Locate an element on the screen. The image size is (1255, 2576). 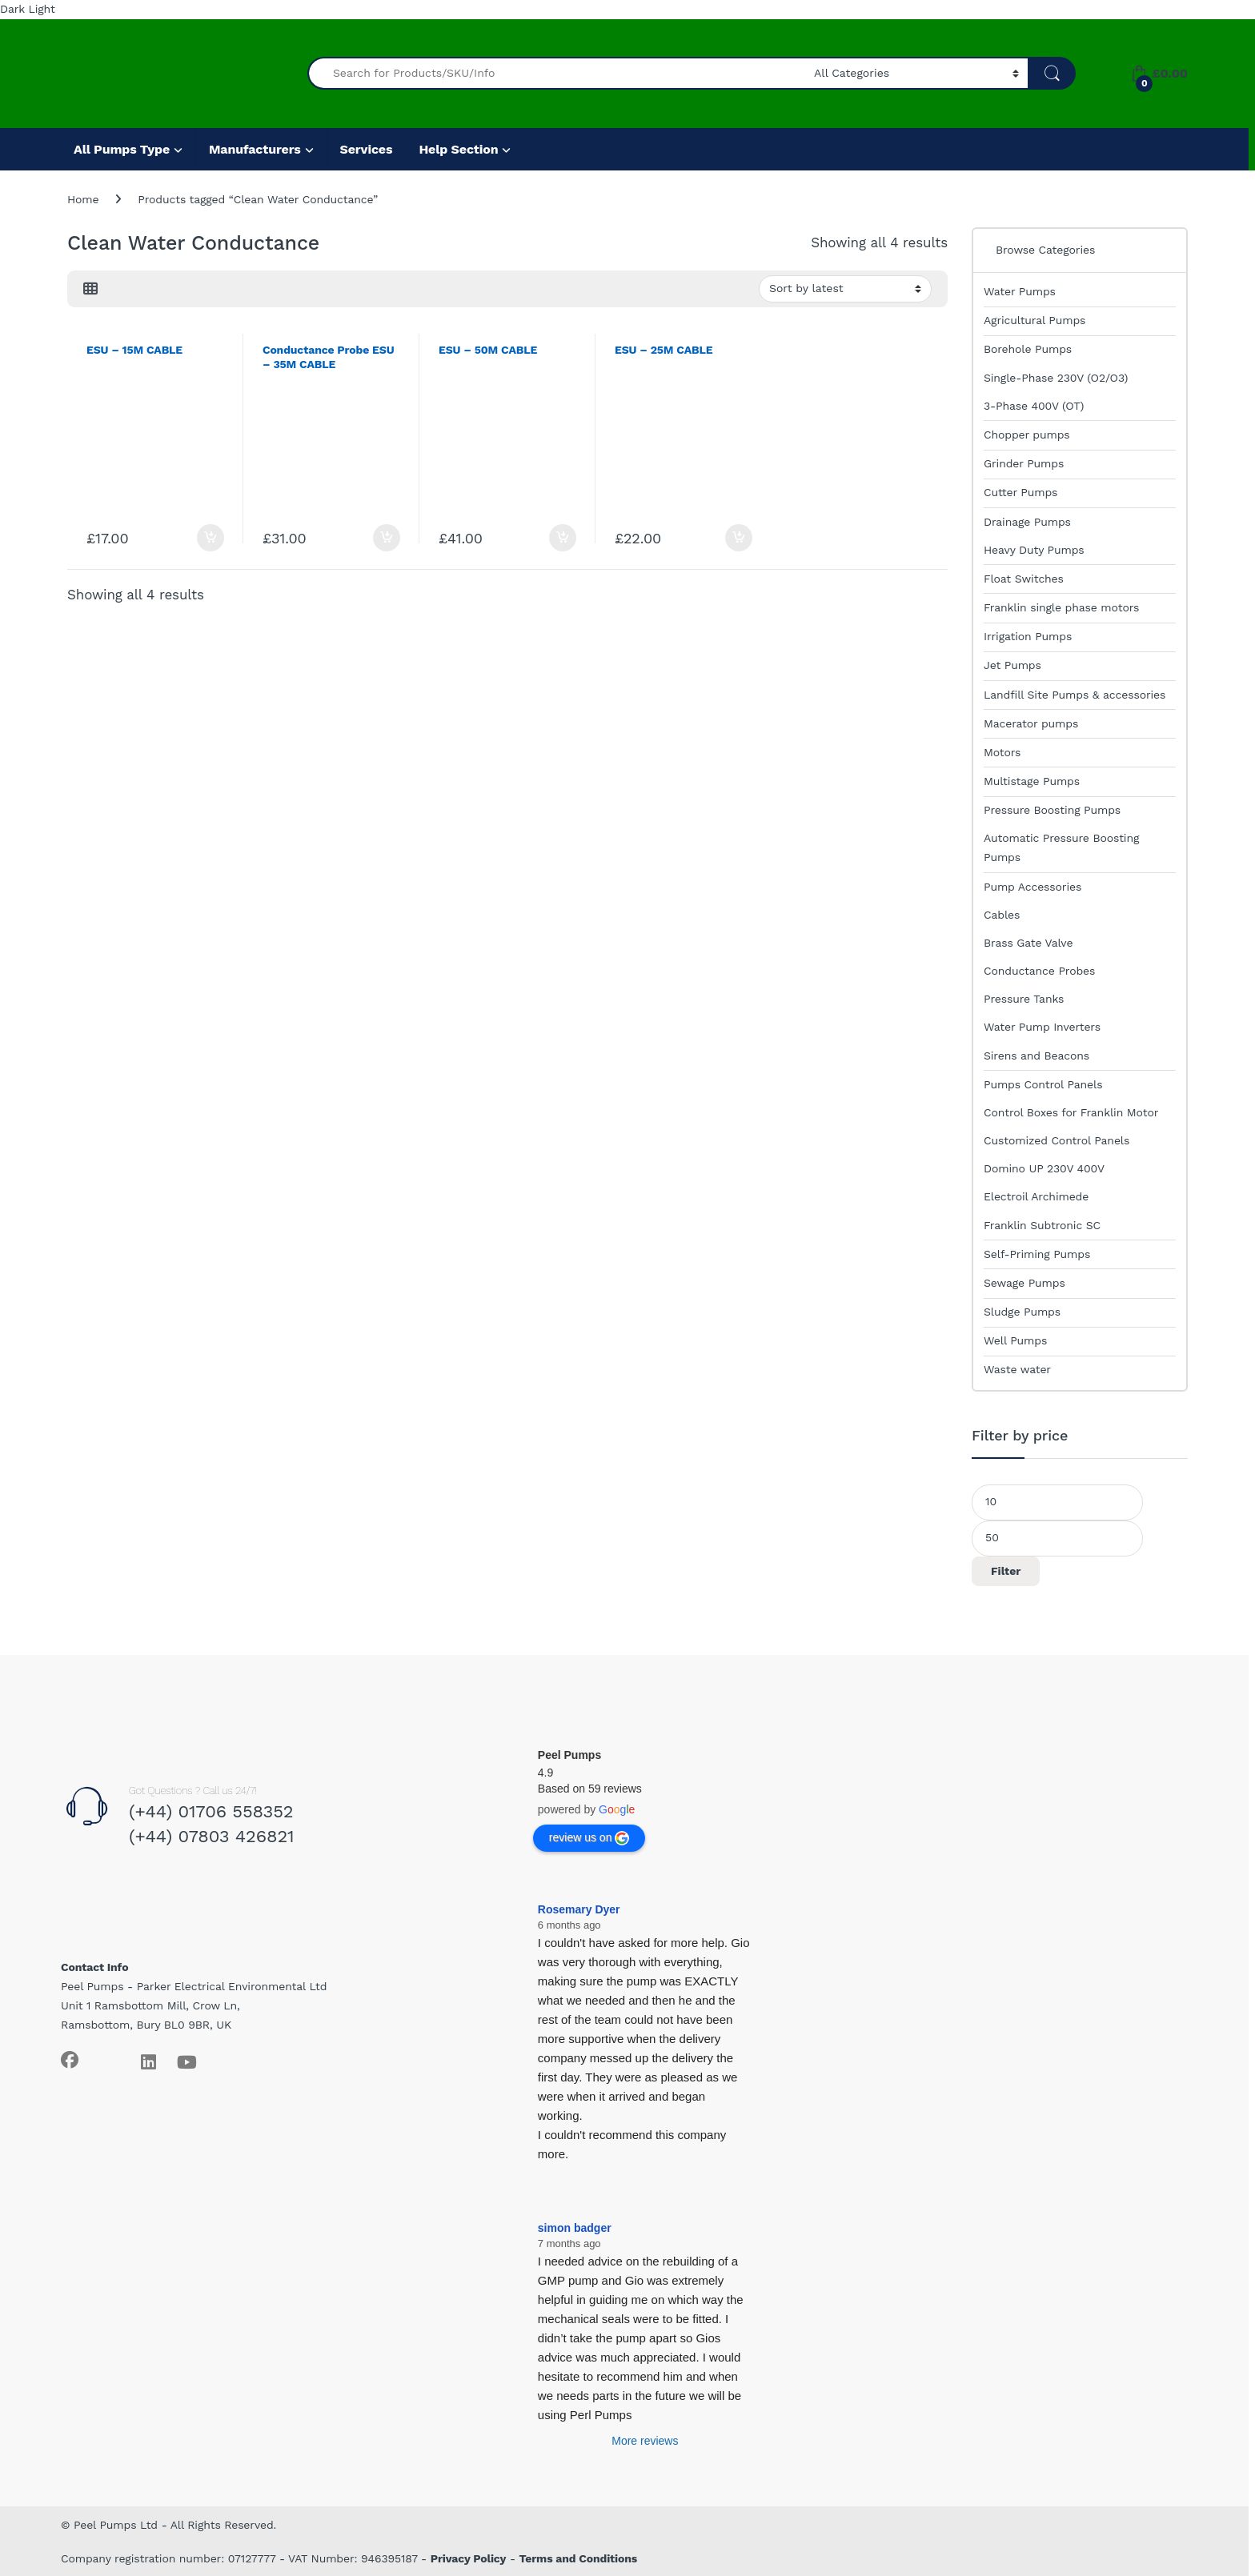
Sirens and Beacons is located at coordinates (1036, 1055).